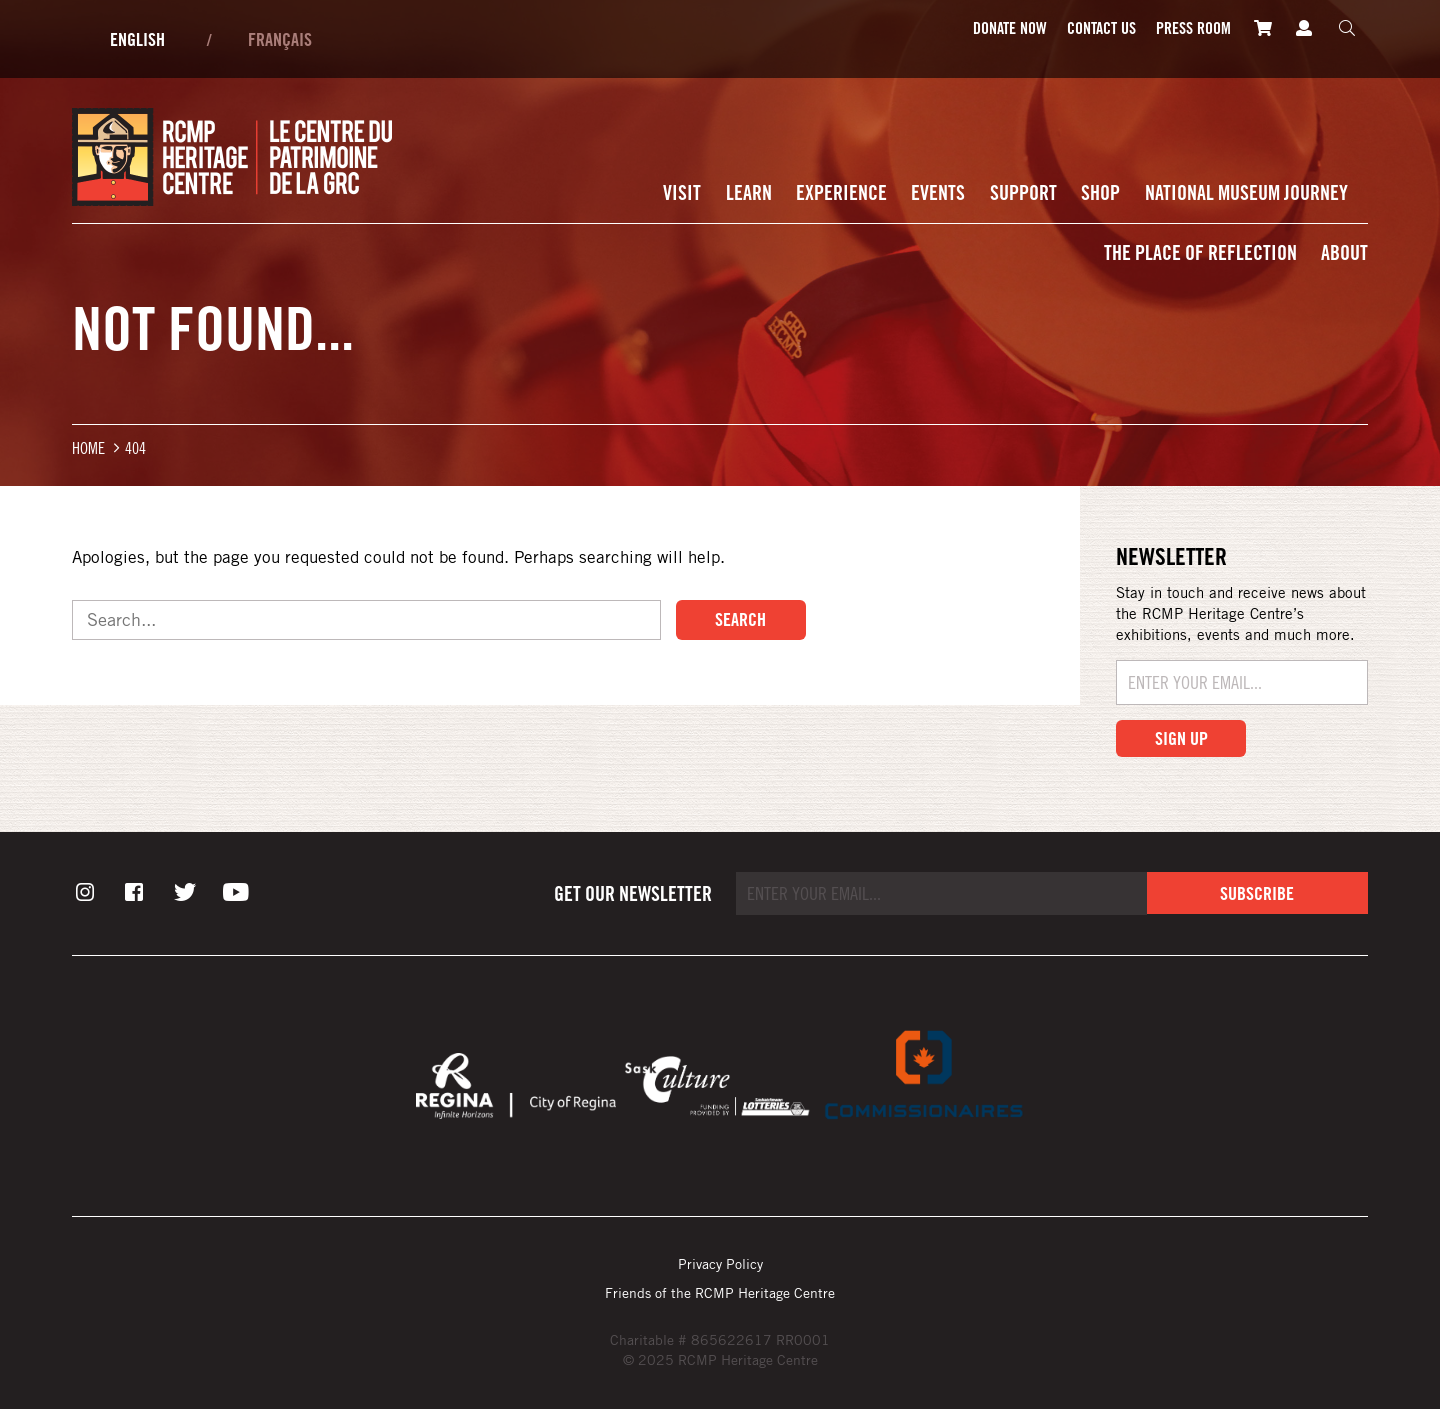 The width and height of the screenshot is (1440, 1409). Describe the element at coordinates (1023, 192) in the screenshot. I see `Support` at that location.